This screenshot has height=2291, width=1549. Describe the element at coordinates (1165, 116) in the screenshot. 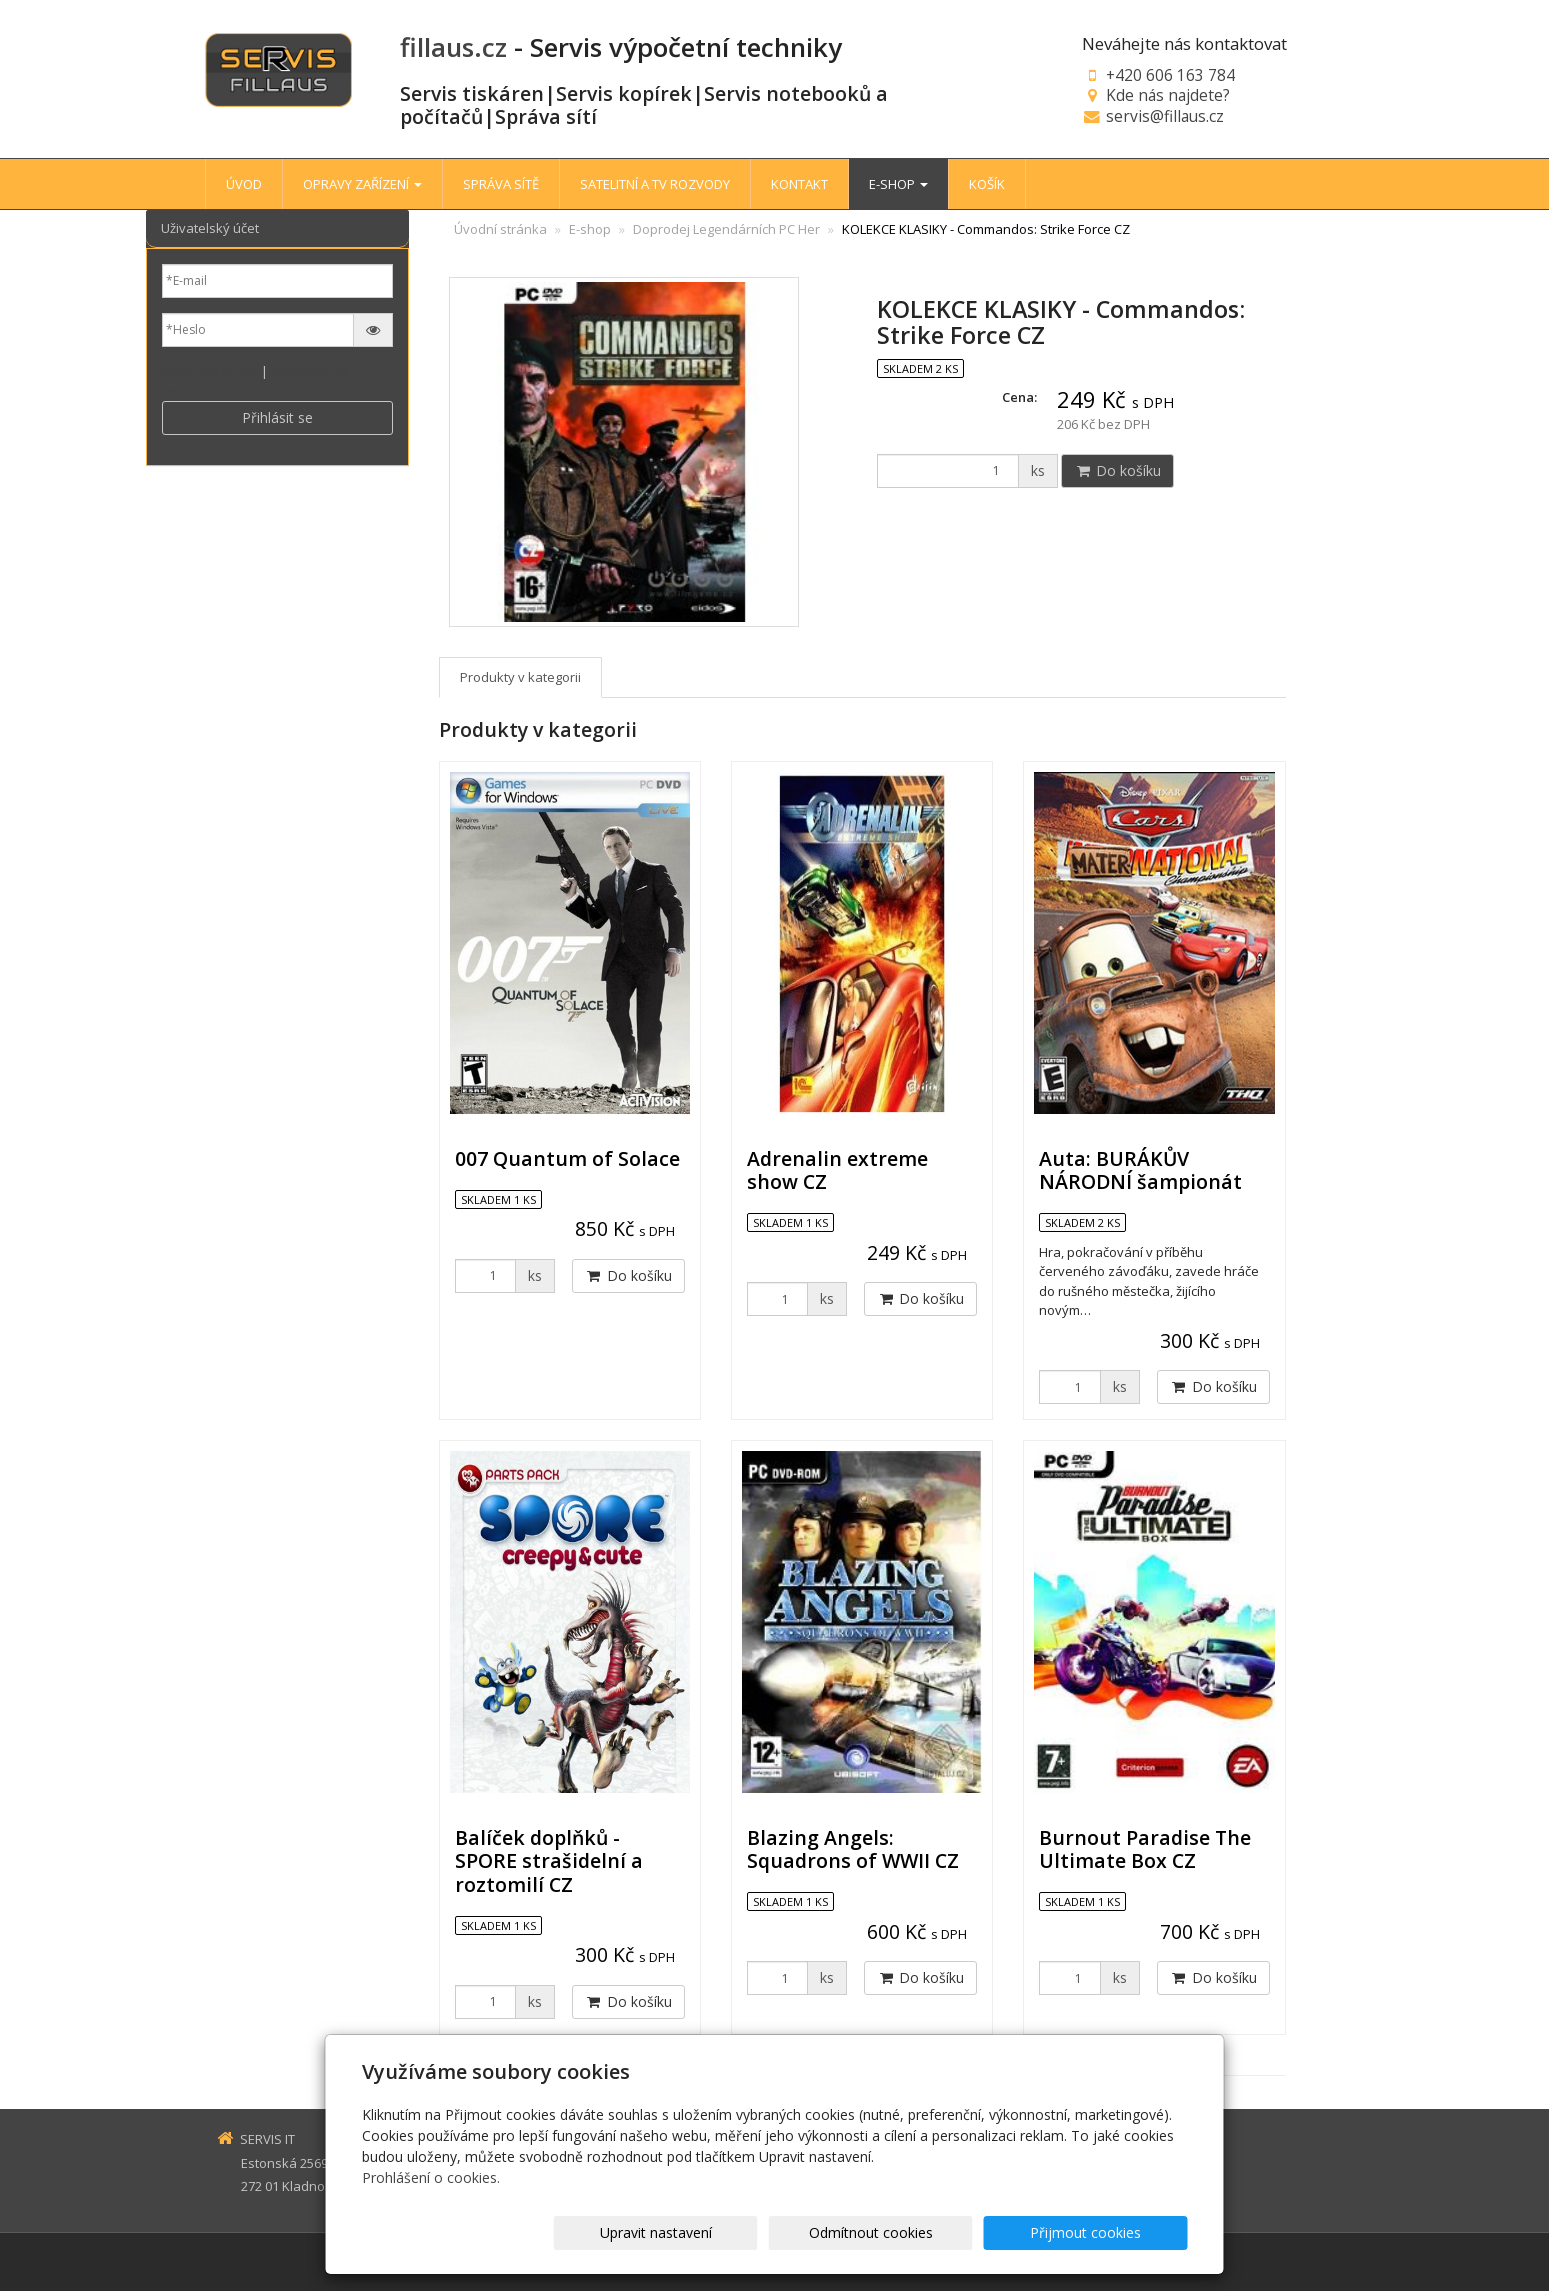

I see `servis@fillaus.cz` at that location.